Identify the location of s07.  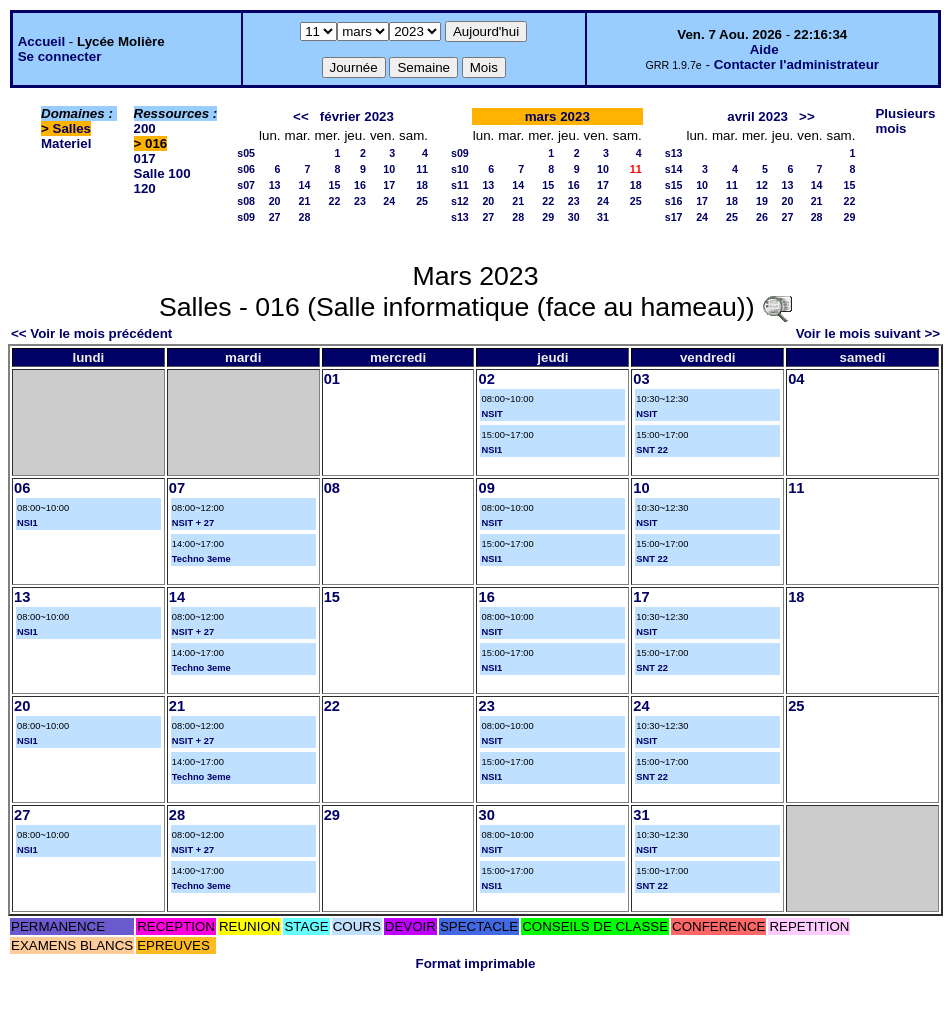
(246, 185).